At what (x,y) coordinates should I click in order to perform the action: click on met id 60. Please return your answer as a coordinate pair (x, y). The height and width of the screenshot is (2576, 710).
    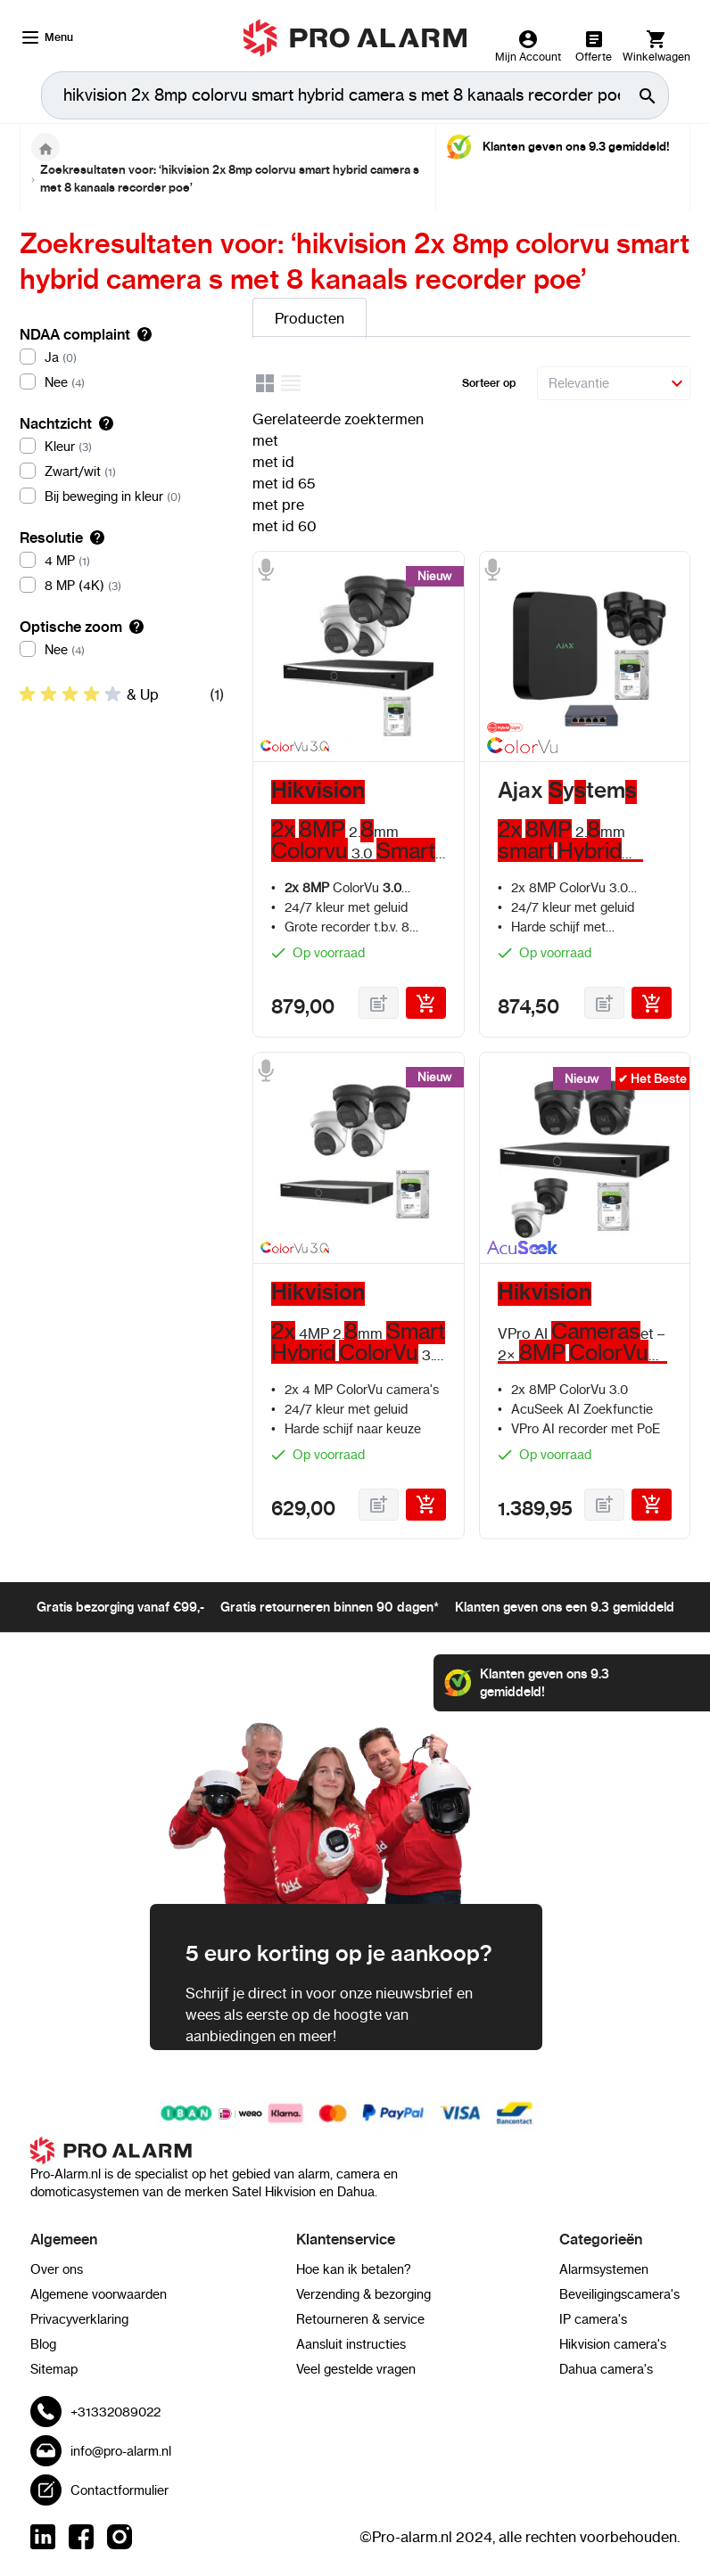
    Looking at the image, I should click on (284, 526).